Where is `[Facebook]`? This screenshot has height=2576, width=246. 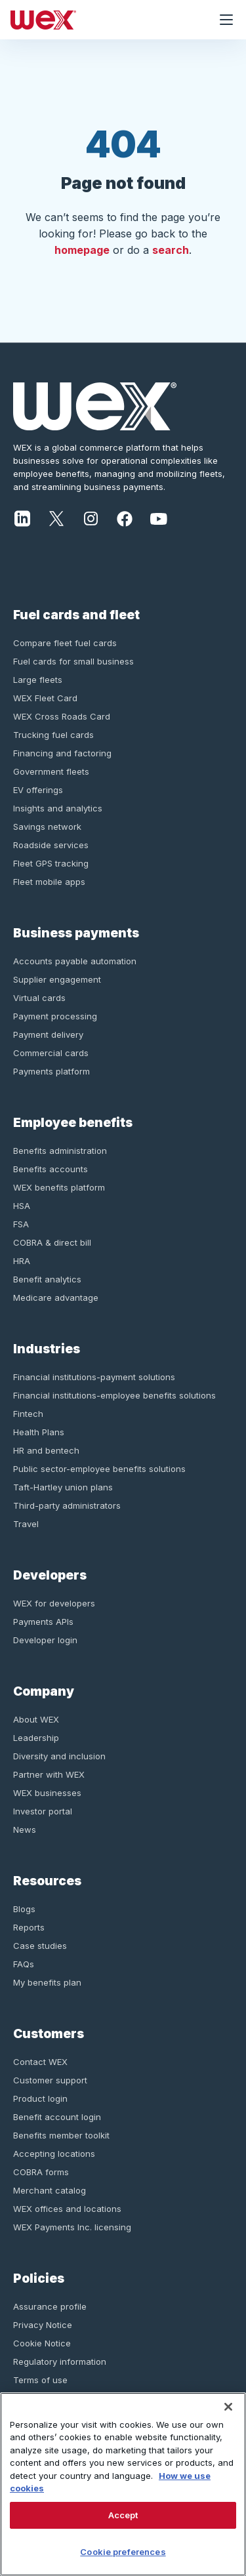 [Facebook] is located at coordinates (124, 517).